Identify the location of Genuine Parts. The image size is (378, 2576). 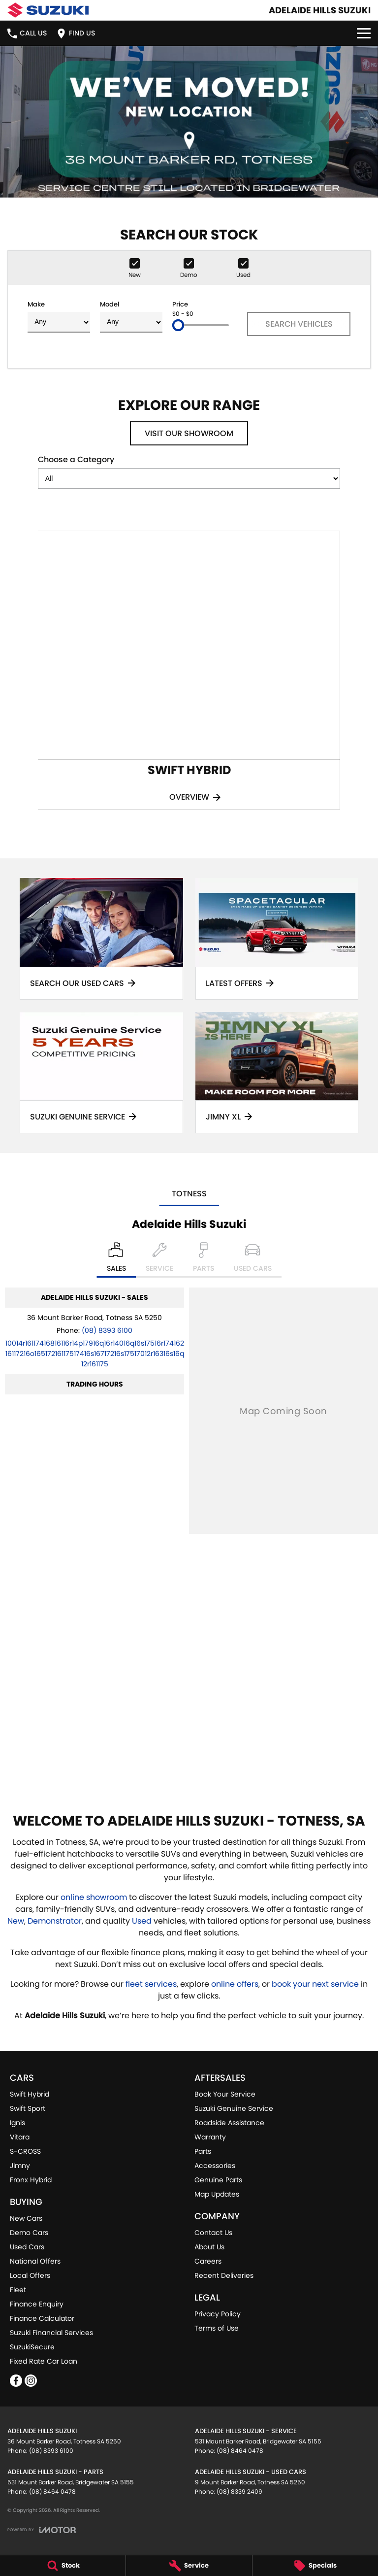
(218, 2180).